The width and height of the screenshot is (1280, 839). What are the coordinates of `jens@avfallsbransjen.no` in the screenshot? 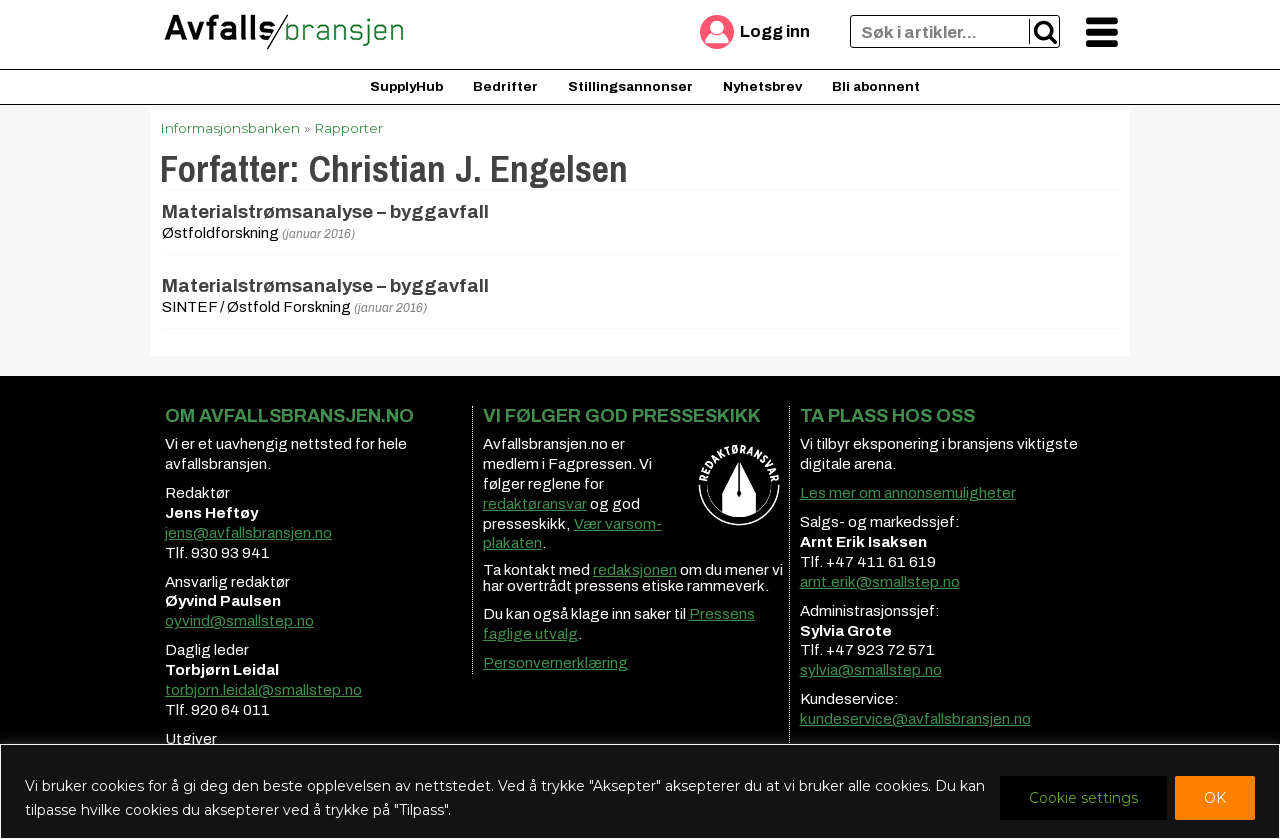 It's located at (248, 533).